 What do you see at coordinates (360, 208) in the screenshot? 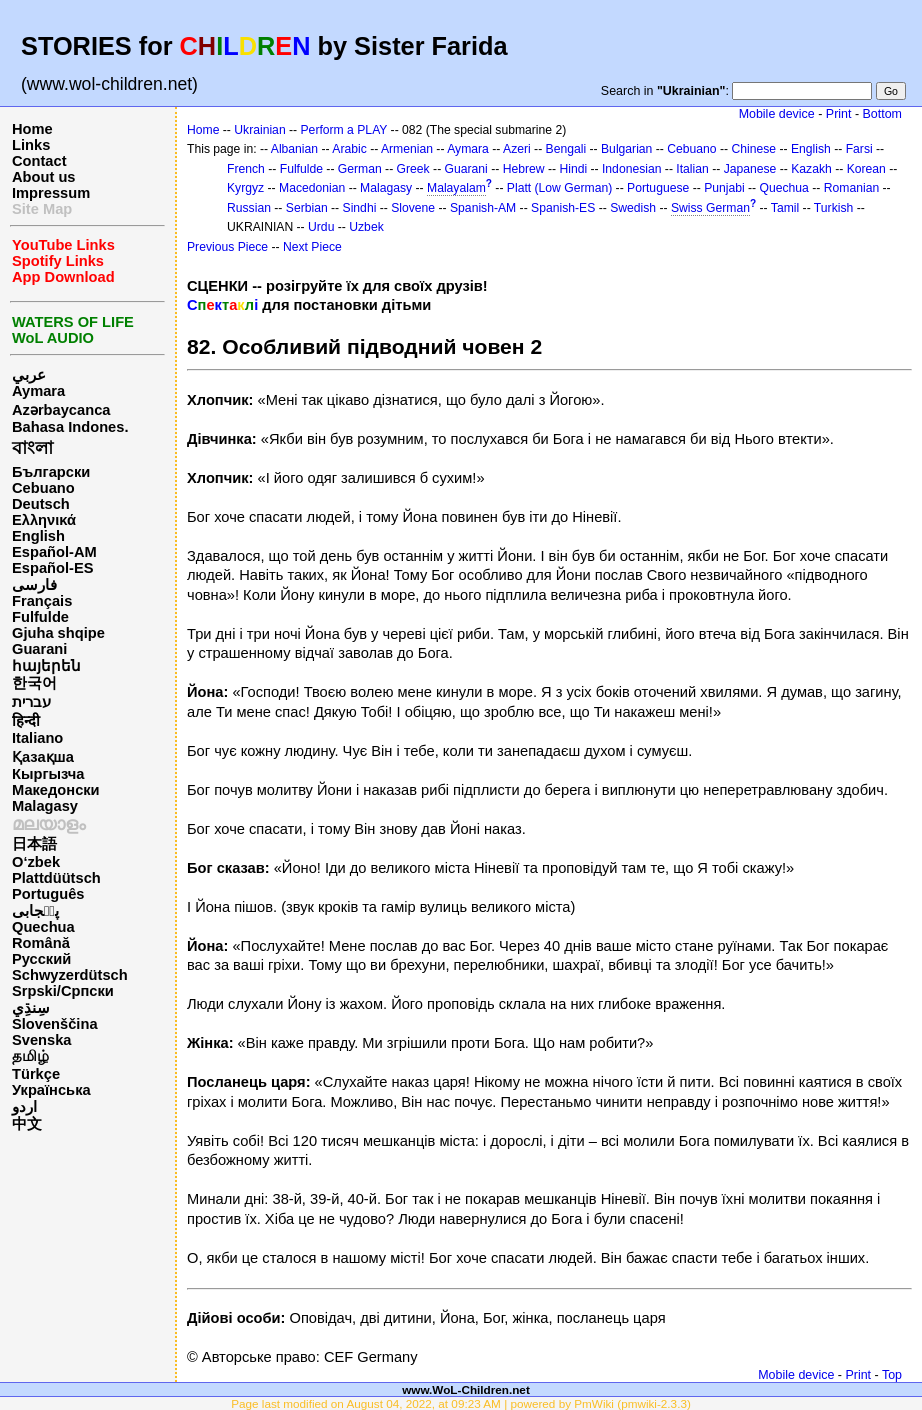
I see `Sindhi` at bounding box center [360, 208].